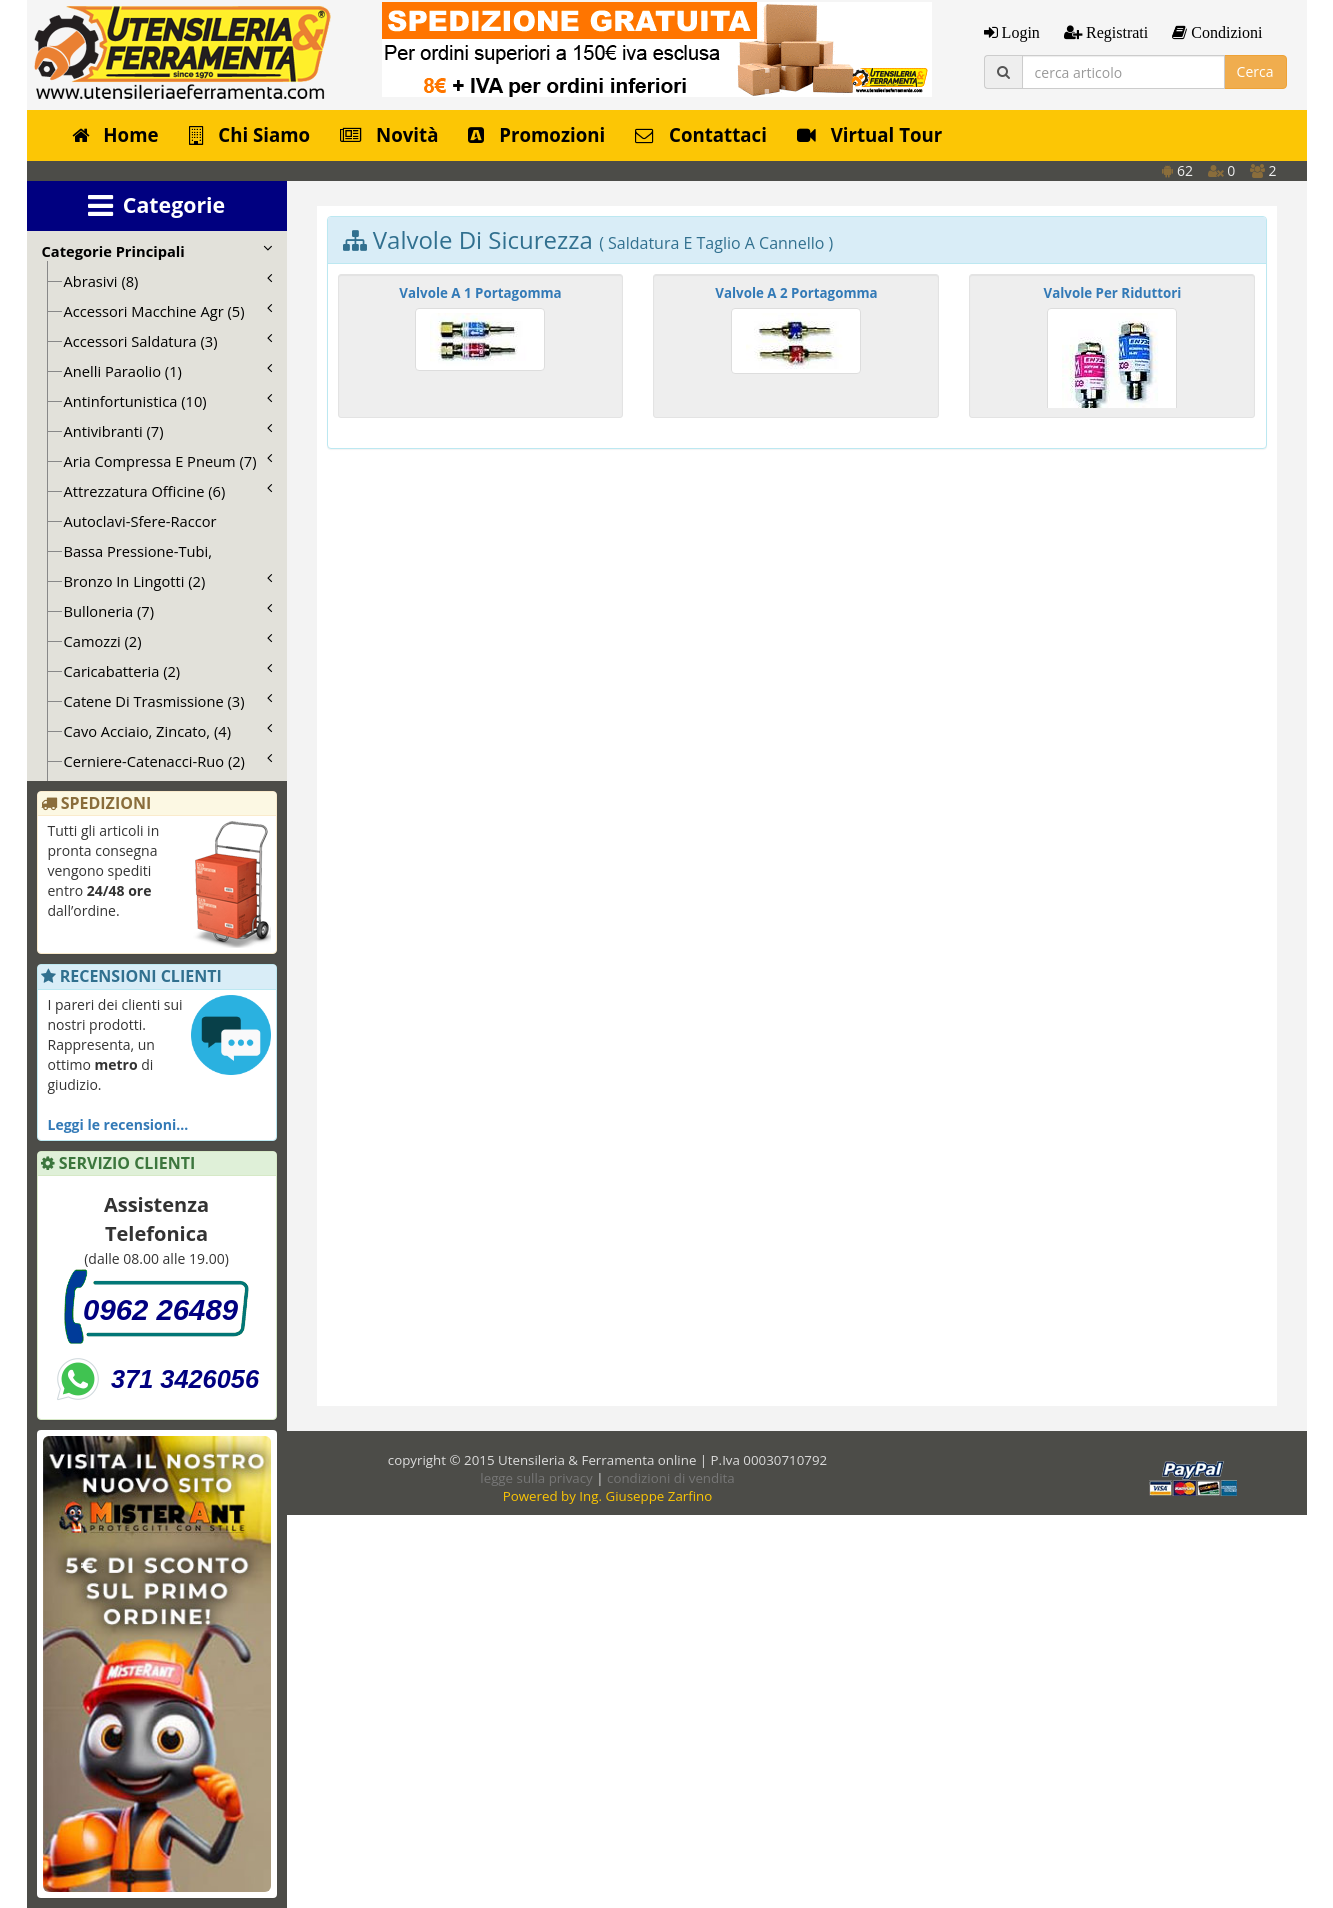  What do you see at coordinates (480, 293) in the screenshot?
I see `Valvole A 1 Portagomma` at bounding box center [480, 293].